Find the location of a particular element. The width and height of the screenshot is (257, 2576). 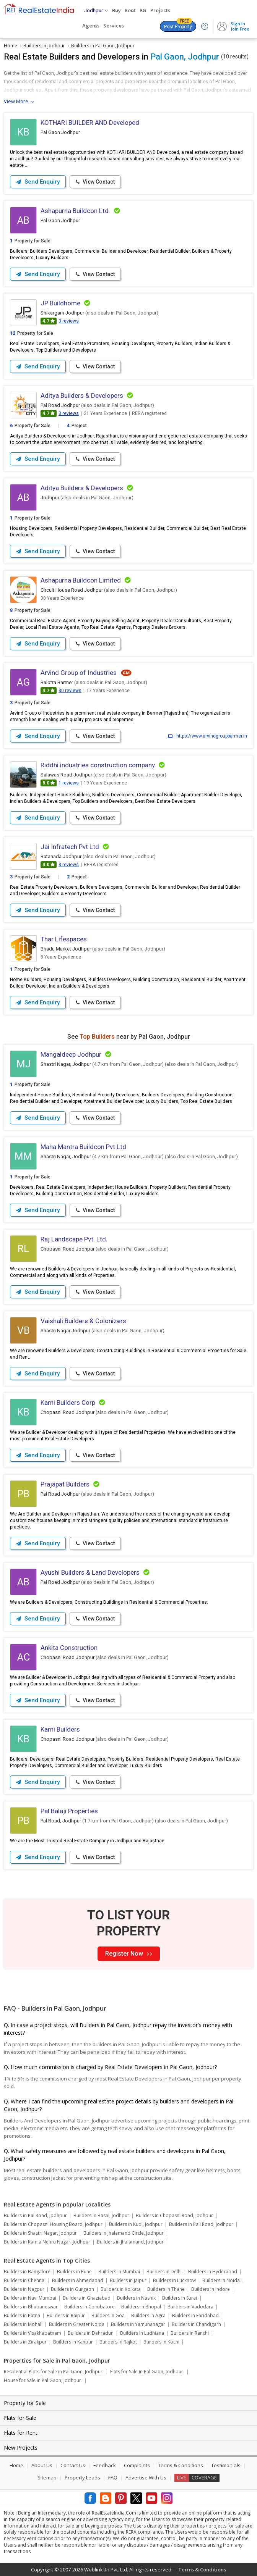

View More is located at coordinates (16, 101).